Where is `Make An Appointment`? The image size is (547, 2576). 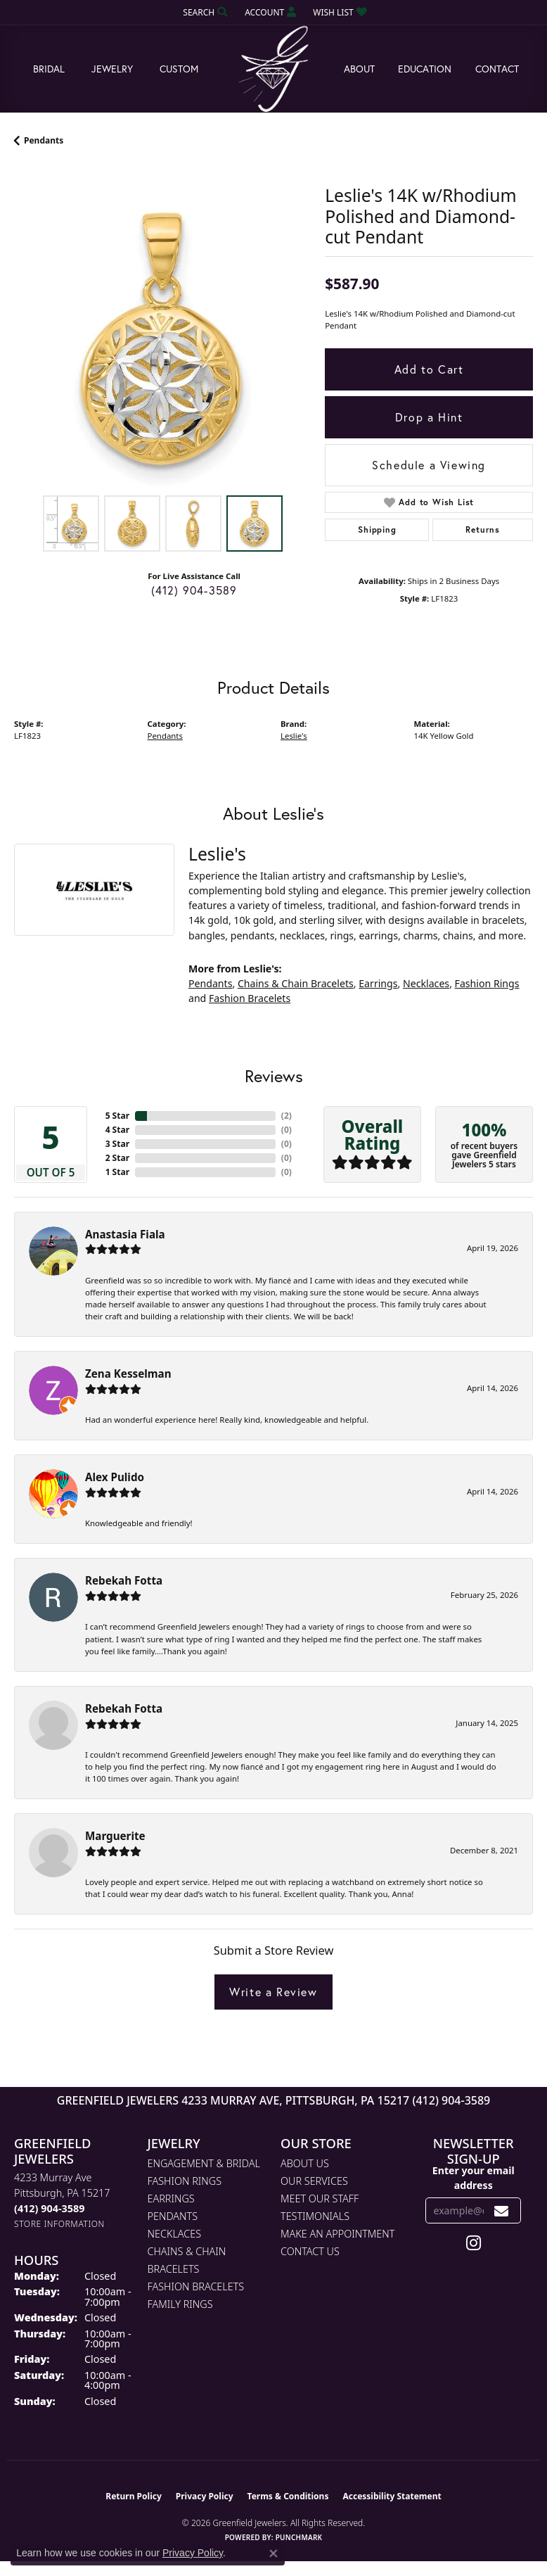 Make An Appointment is located at coordinates (337, 2233).